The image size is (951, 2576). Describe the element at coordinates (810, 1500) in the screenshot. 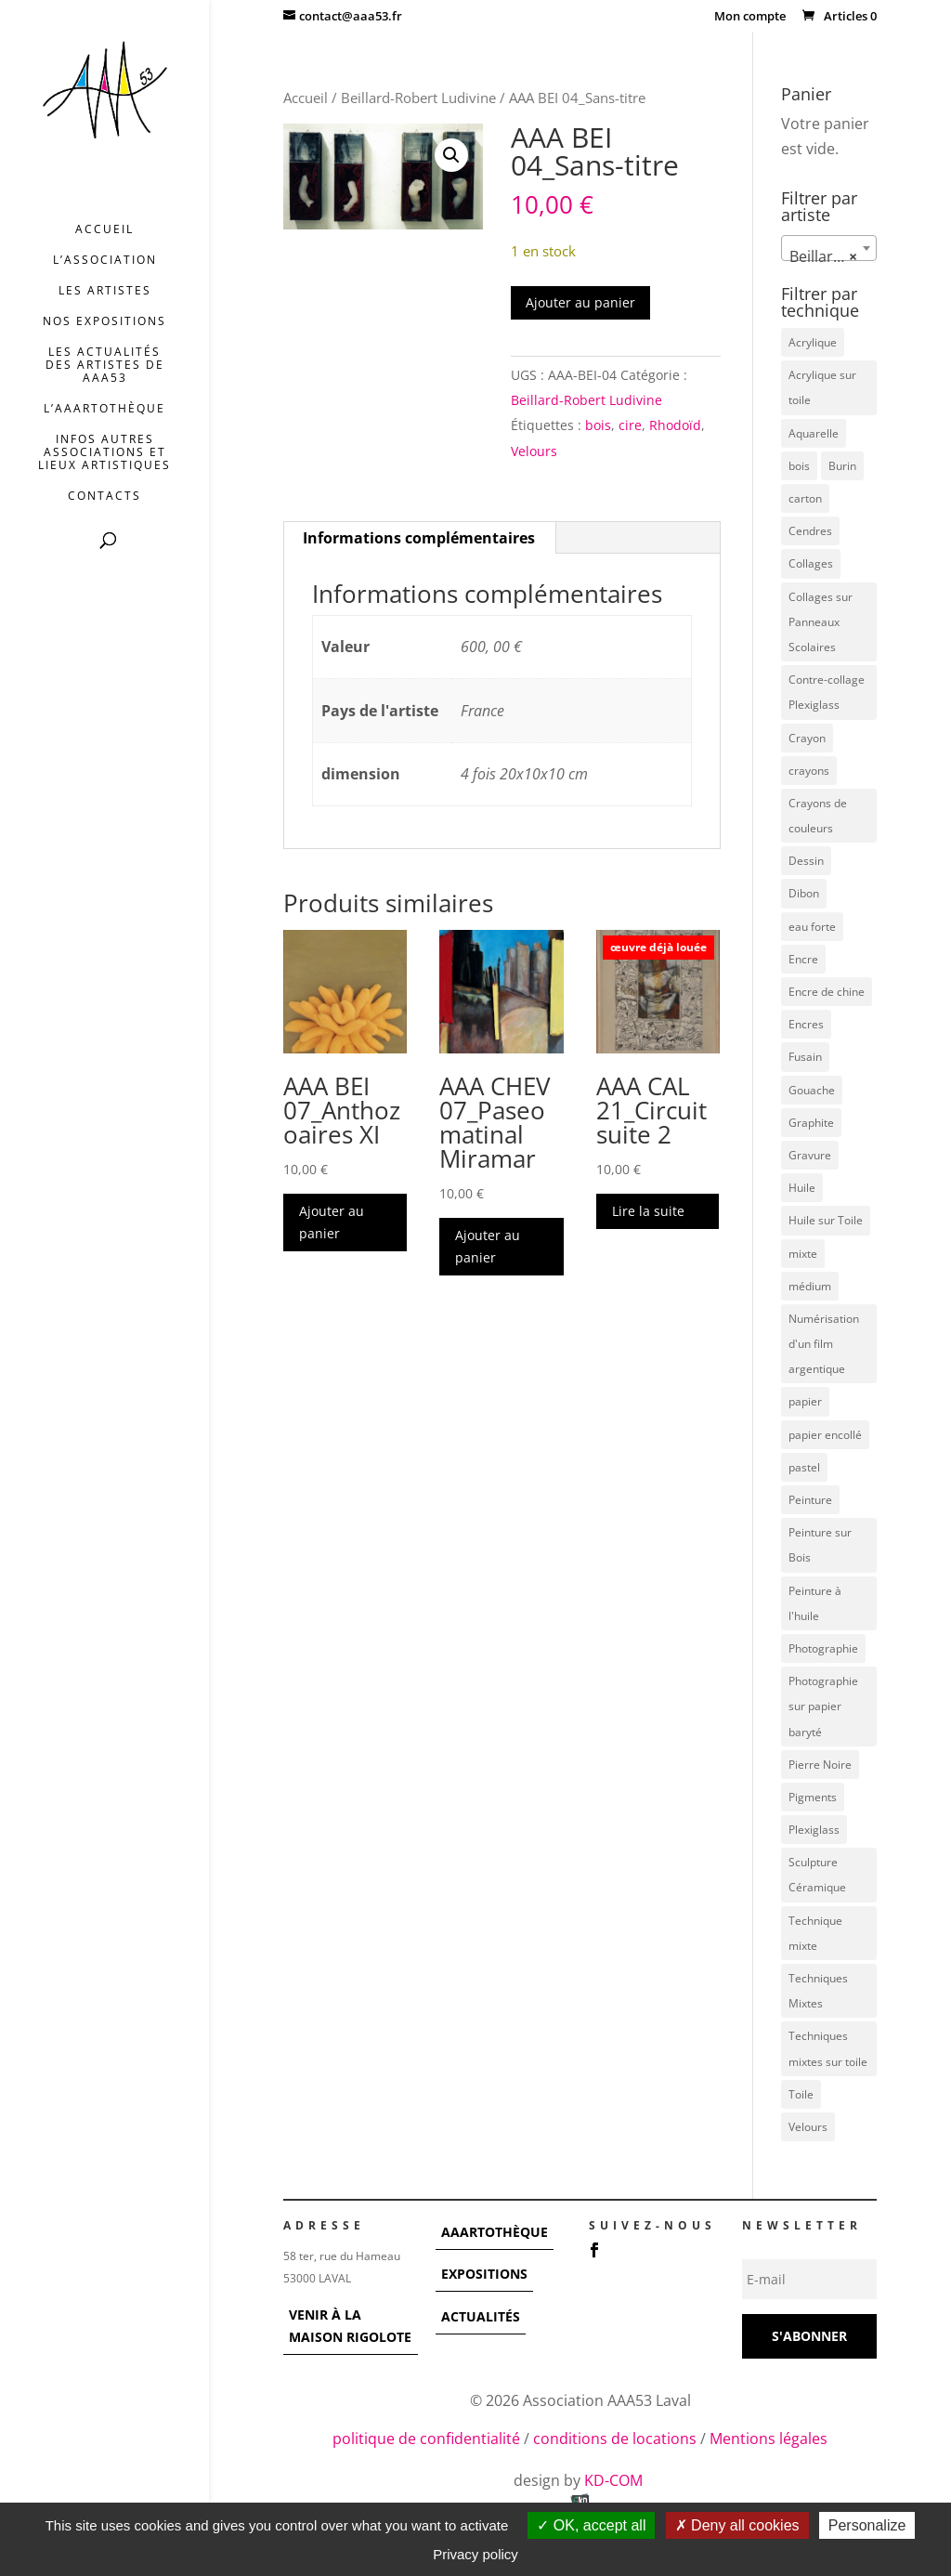

I see `Peinture [Peinture (25 éléments)]` at that location.